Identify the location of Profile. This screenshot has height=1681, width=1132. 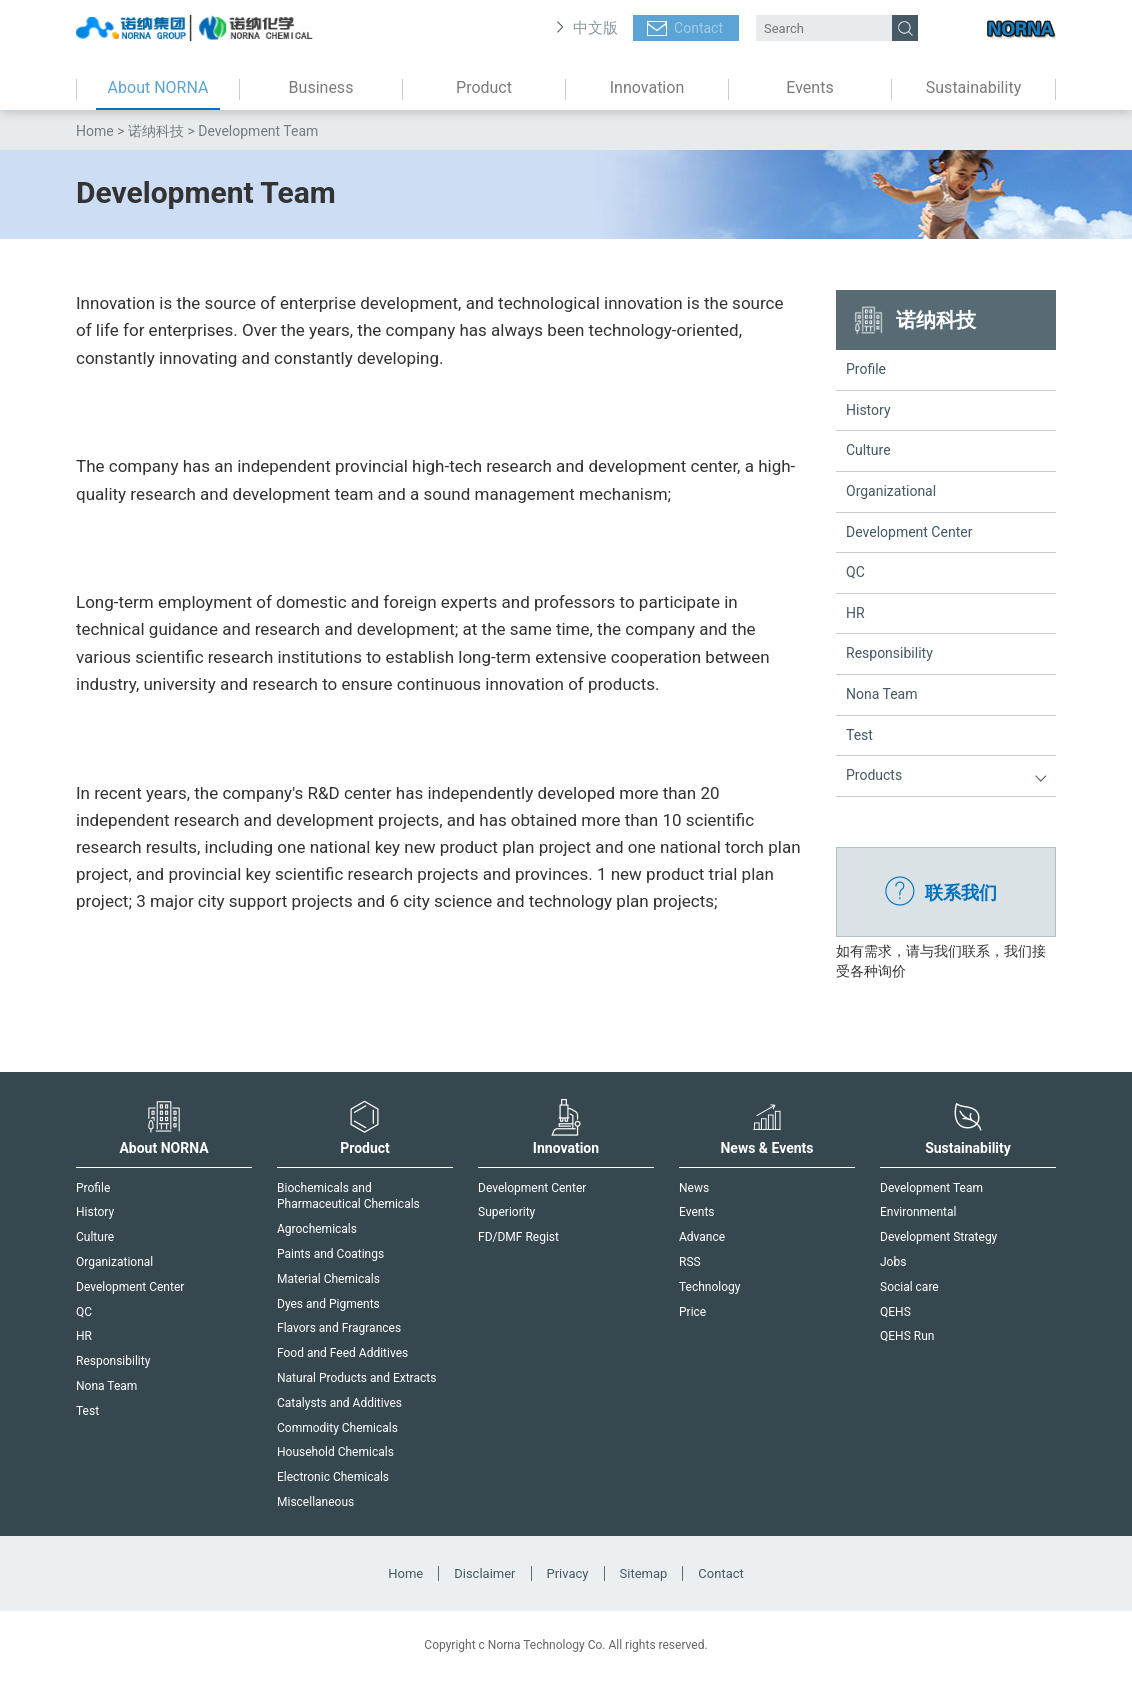
(866, 369).